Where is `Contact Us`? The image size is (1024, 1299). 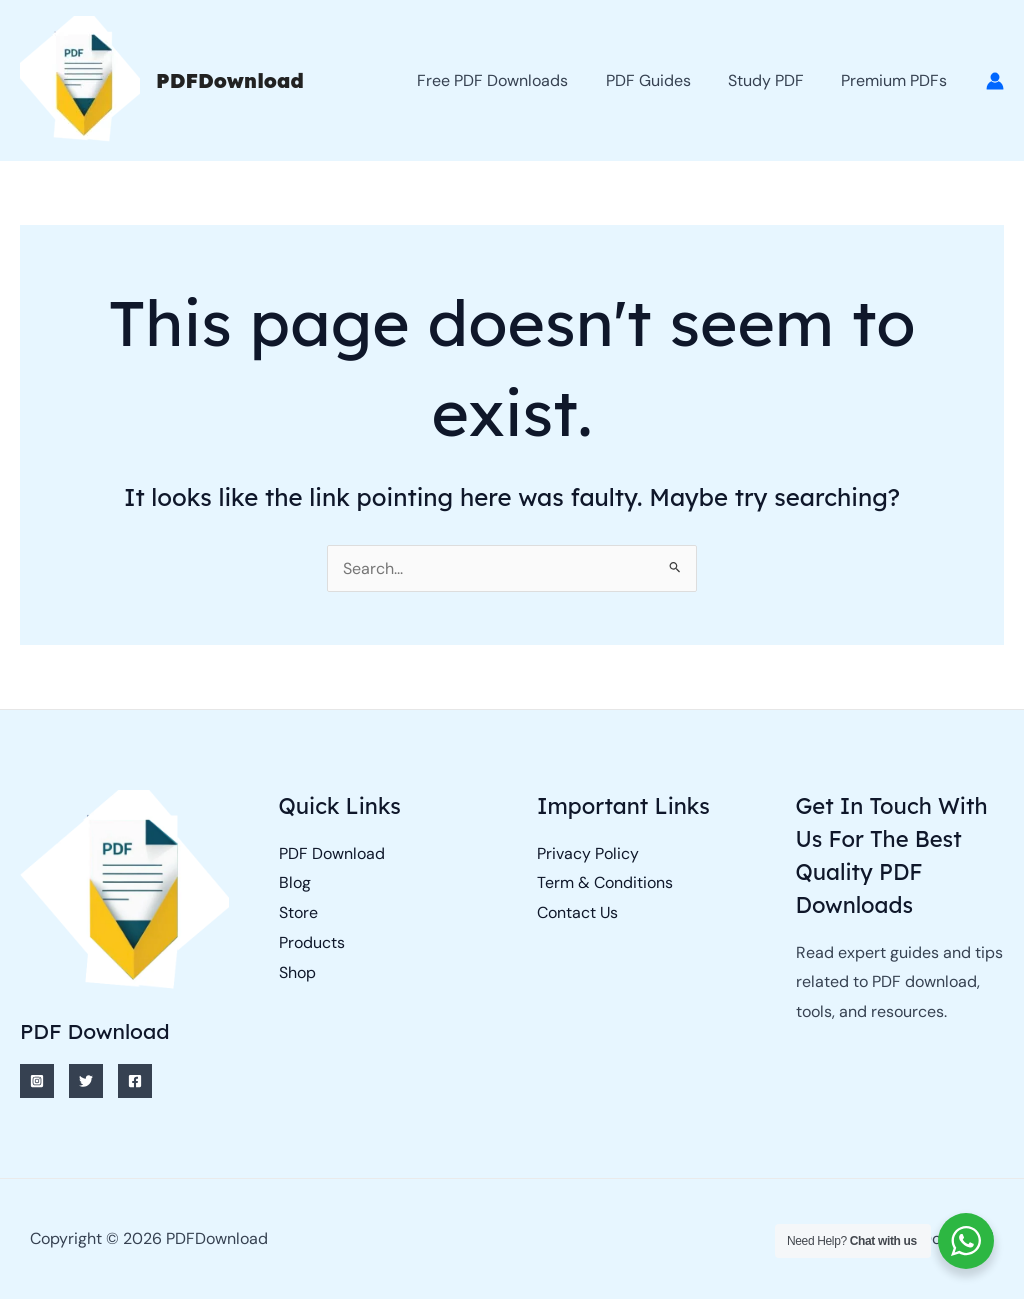 Contact Us is located at coordinates (577, 912).